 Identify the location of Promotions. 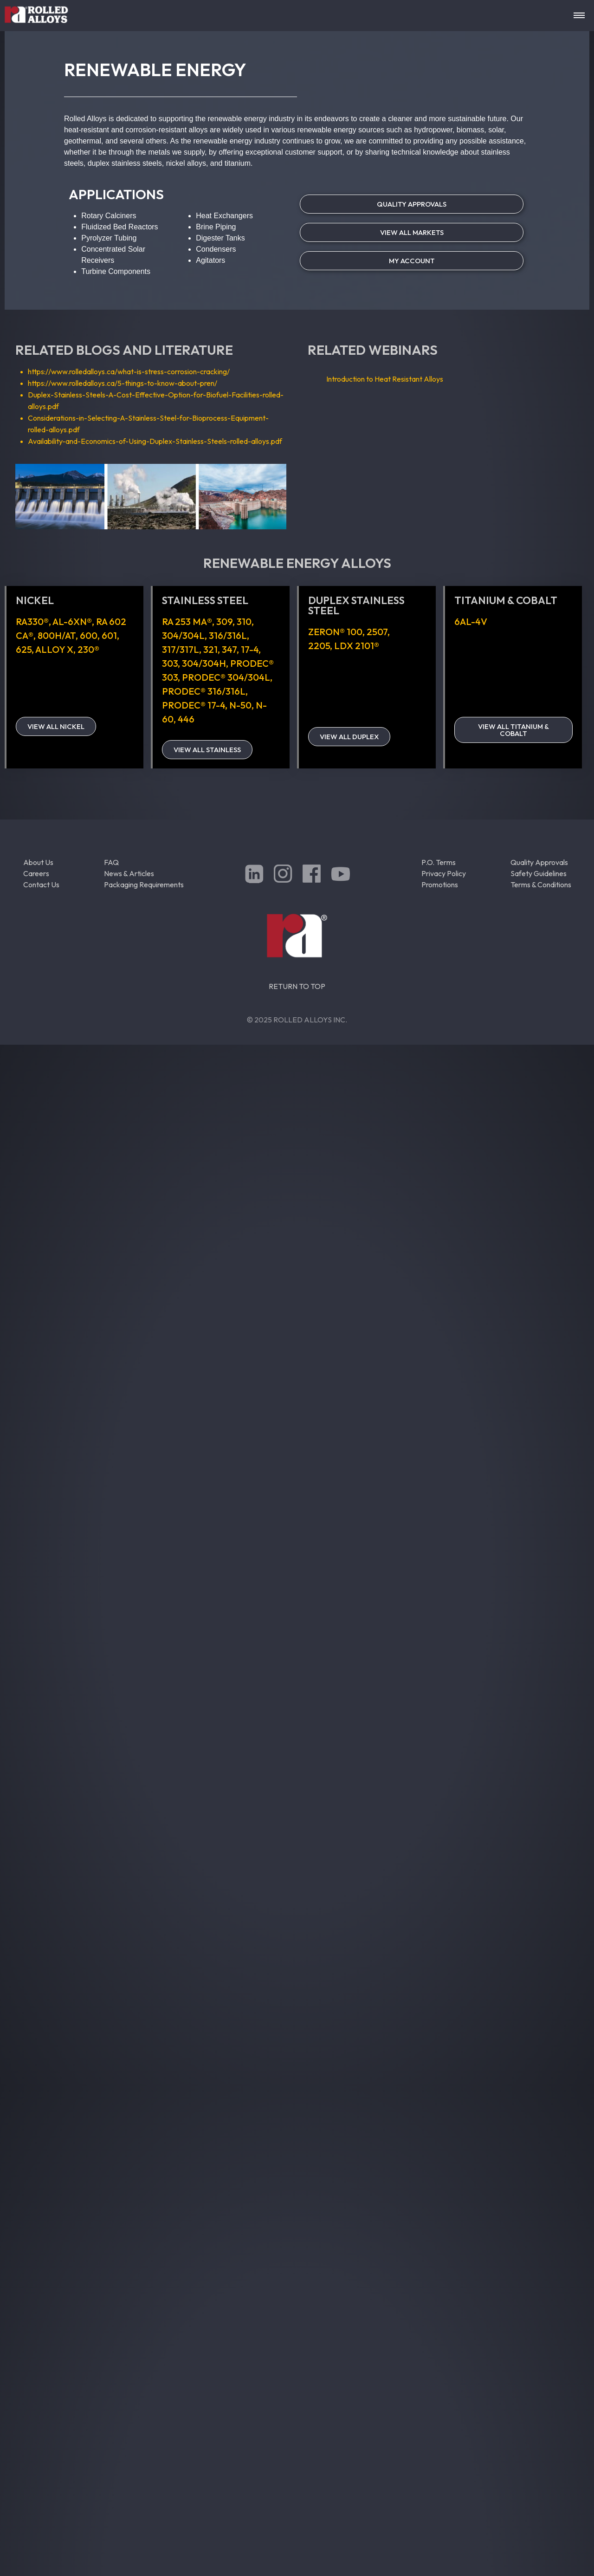
(439, 884).